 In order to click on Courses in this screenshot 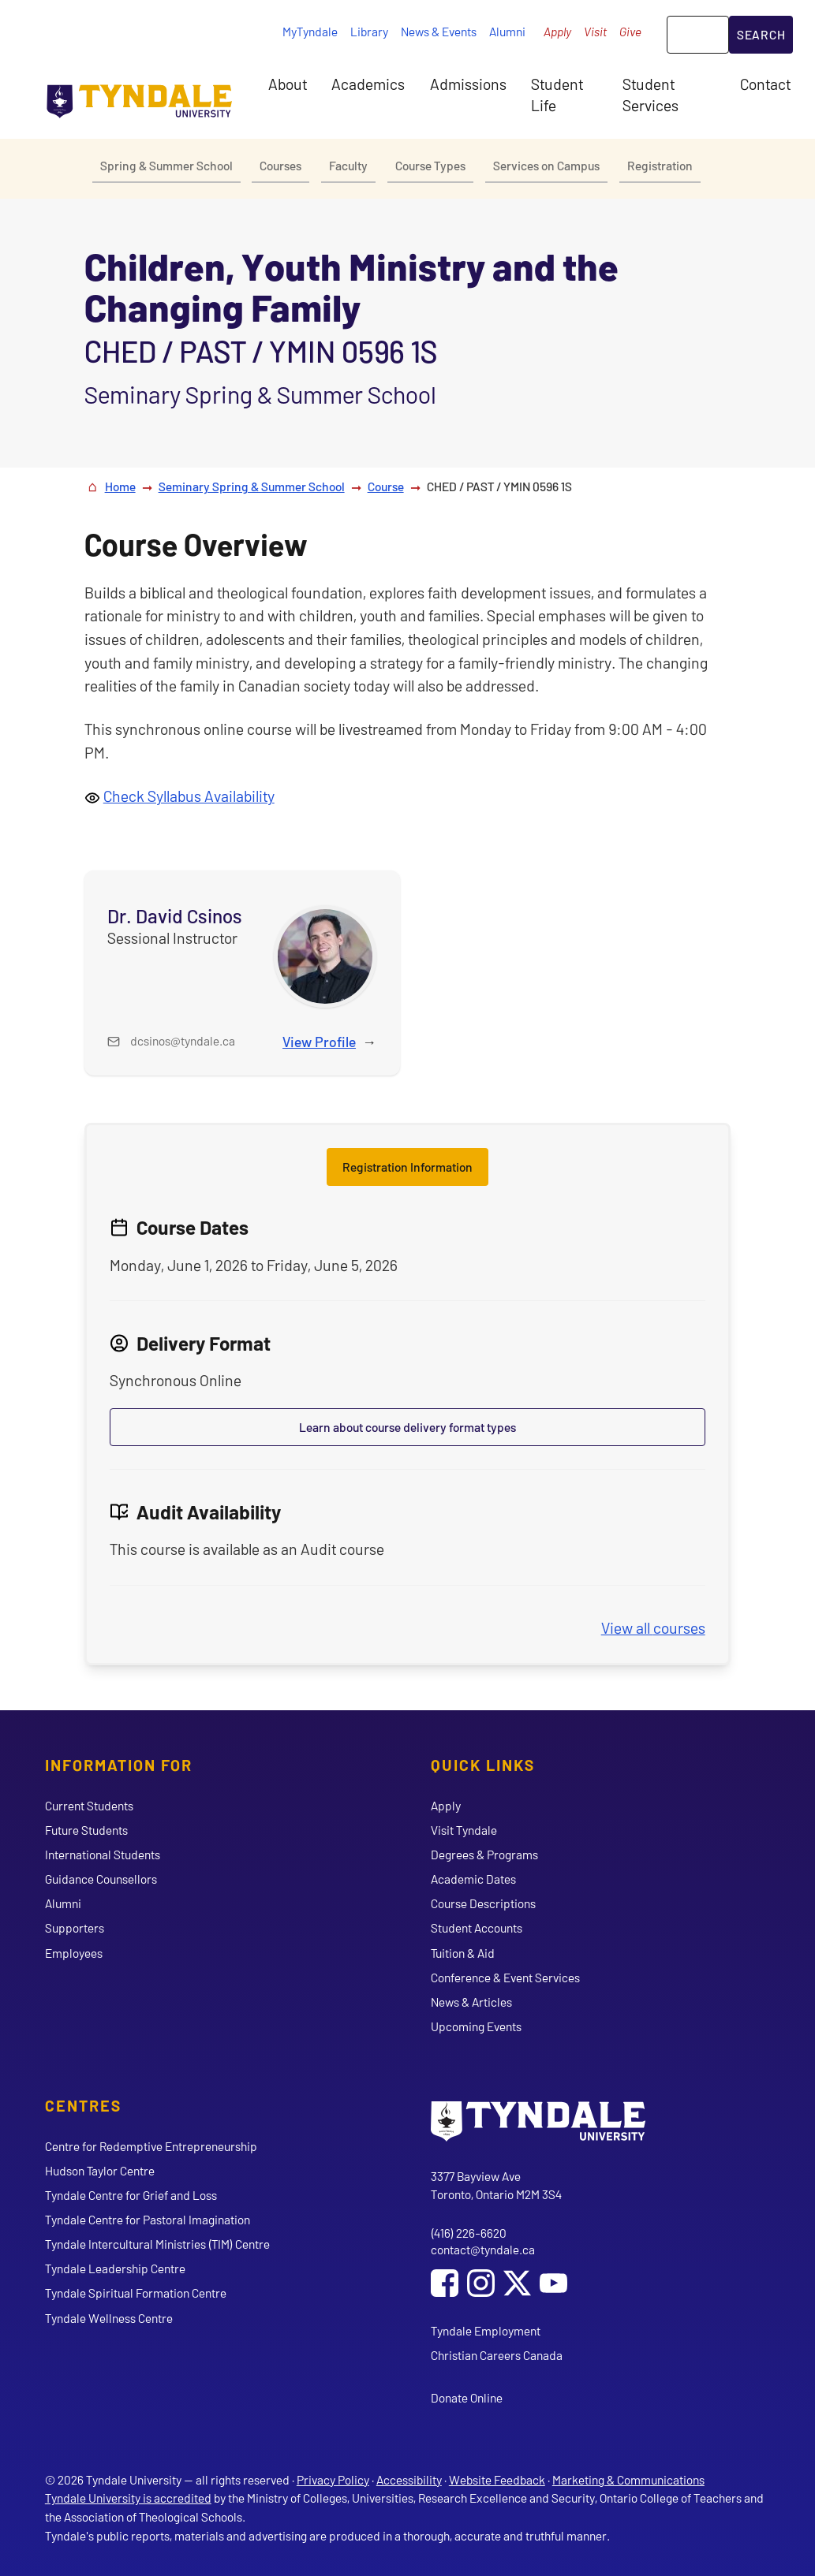, I will do `click(280, 165)`.